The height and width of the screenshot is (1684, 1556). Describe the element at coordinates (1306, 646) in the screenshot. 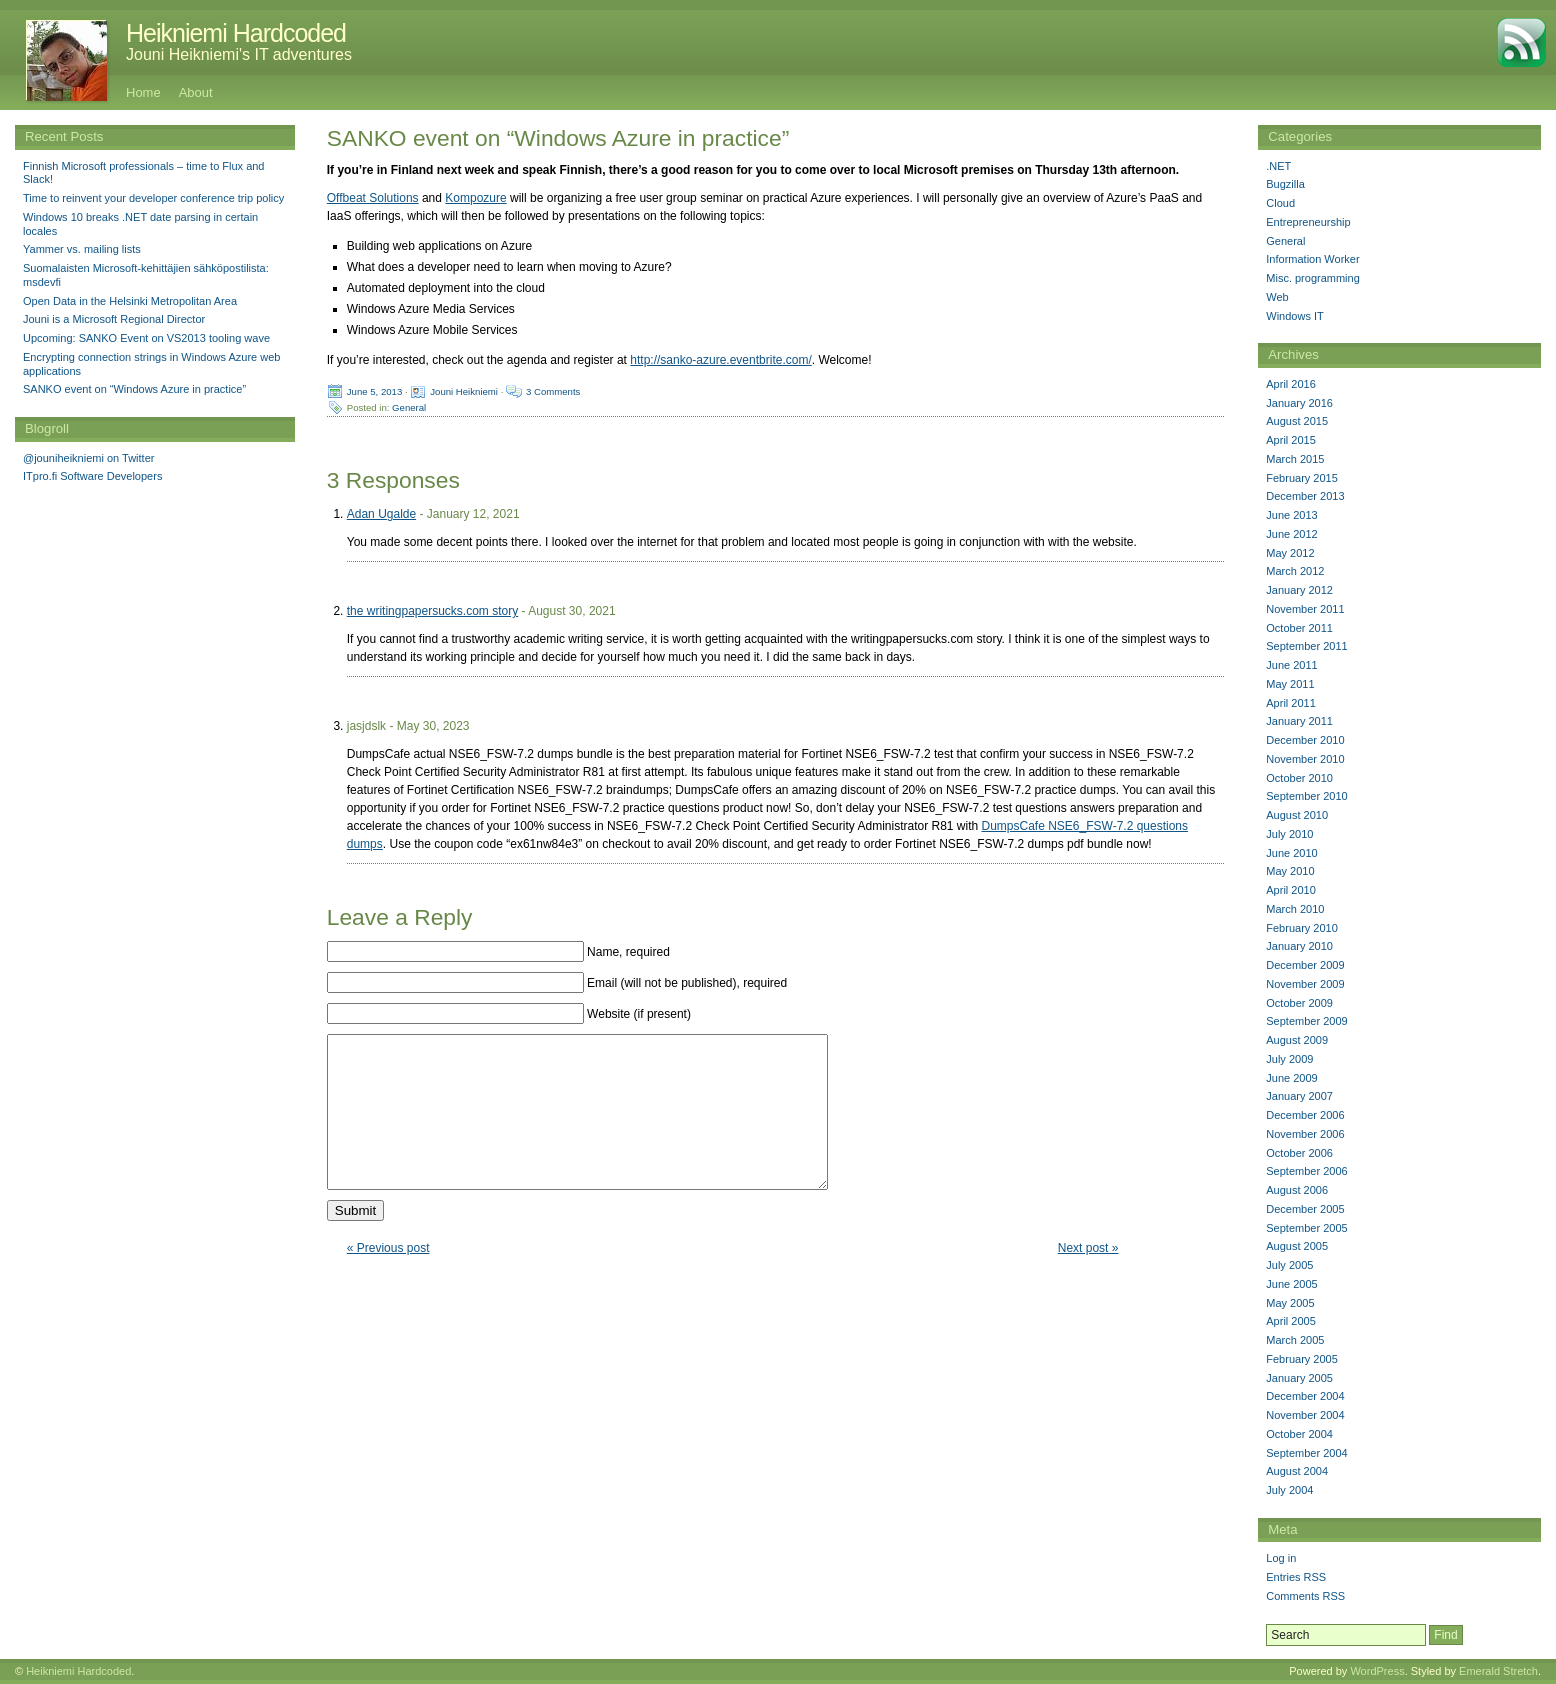

I see `September 2011` at that location.